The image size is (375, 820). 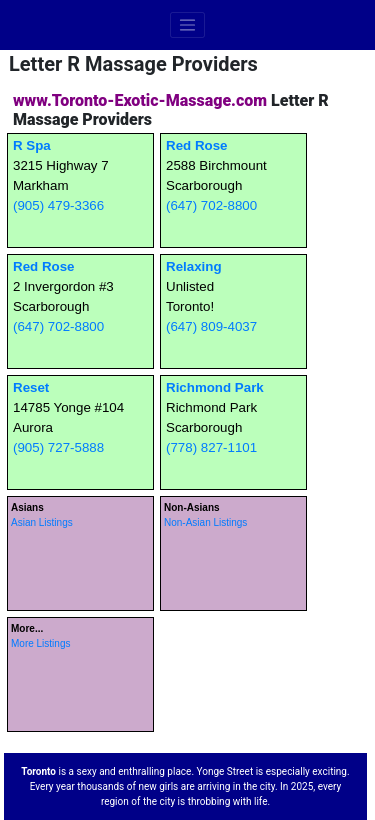 I want to click on Non-Asian Listings, so click(x=205, y=522).